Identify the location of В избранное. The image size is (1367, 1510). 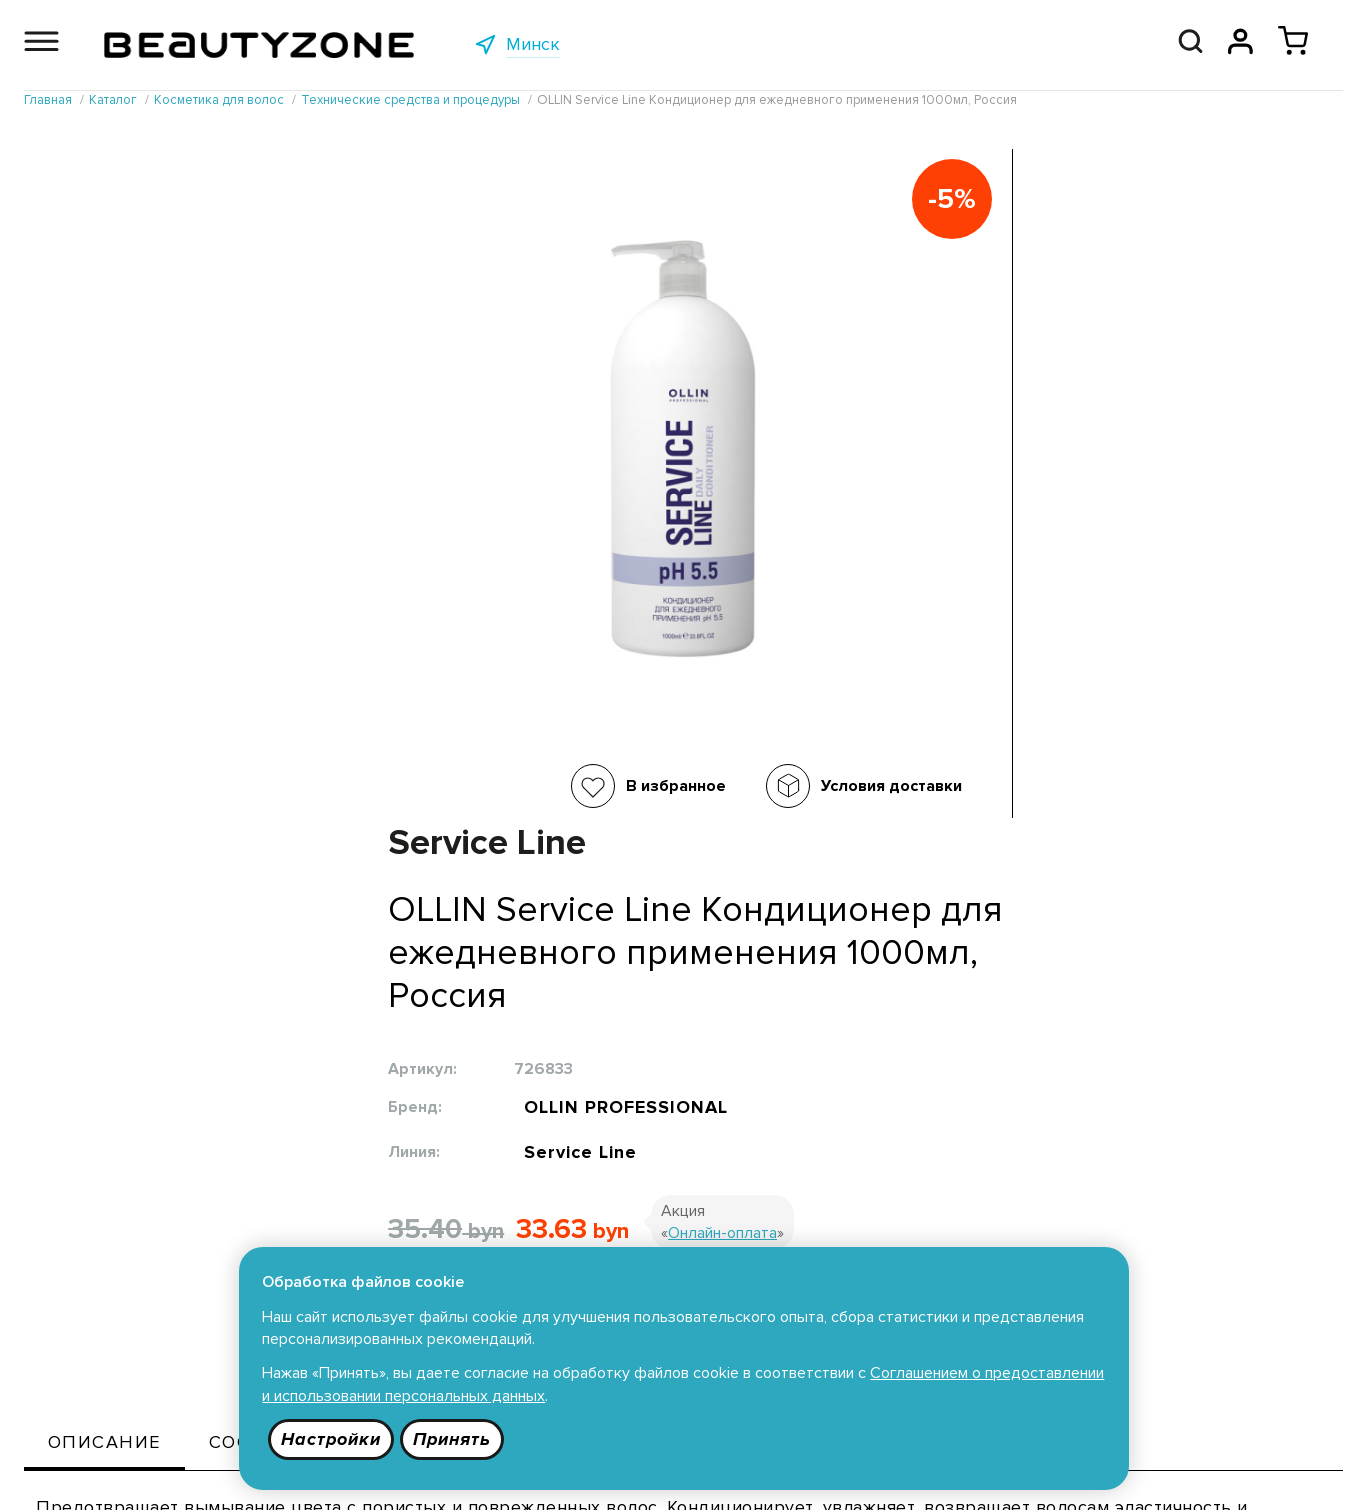
(347, 786).